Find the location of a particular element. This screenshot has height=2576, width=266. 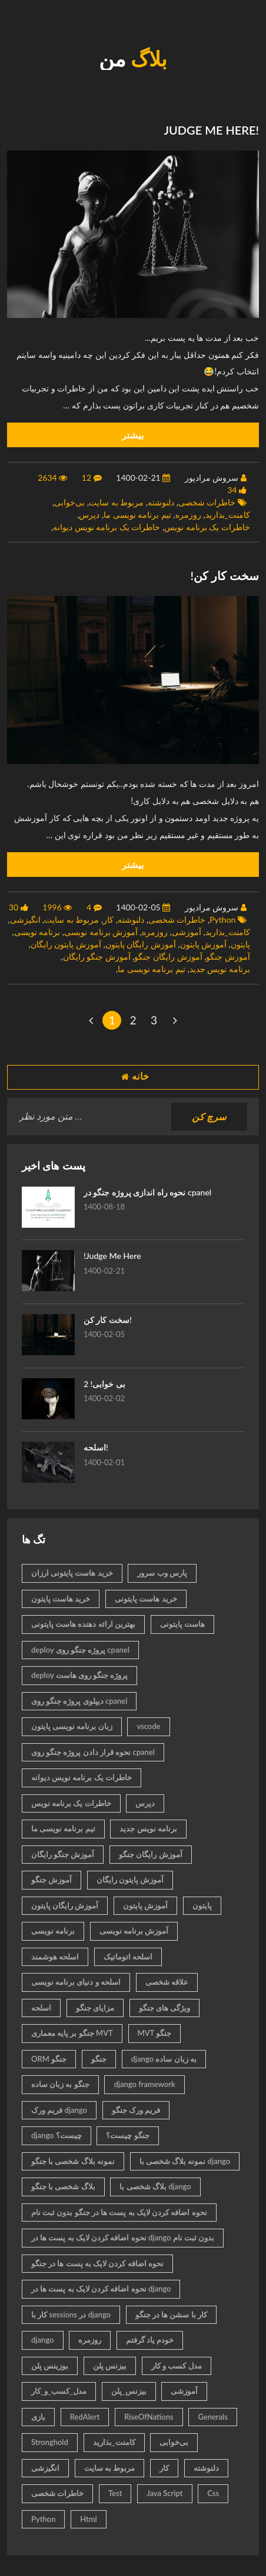

نحوه اضافه کردن لایک به پست ها در django بدون ثبت نام is located at coordinates (122, 2237).